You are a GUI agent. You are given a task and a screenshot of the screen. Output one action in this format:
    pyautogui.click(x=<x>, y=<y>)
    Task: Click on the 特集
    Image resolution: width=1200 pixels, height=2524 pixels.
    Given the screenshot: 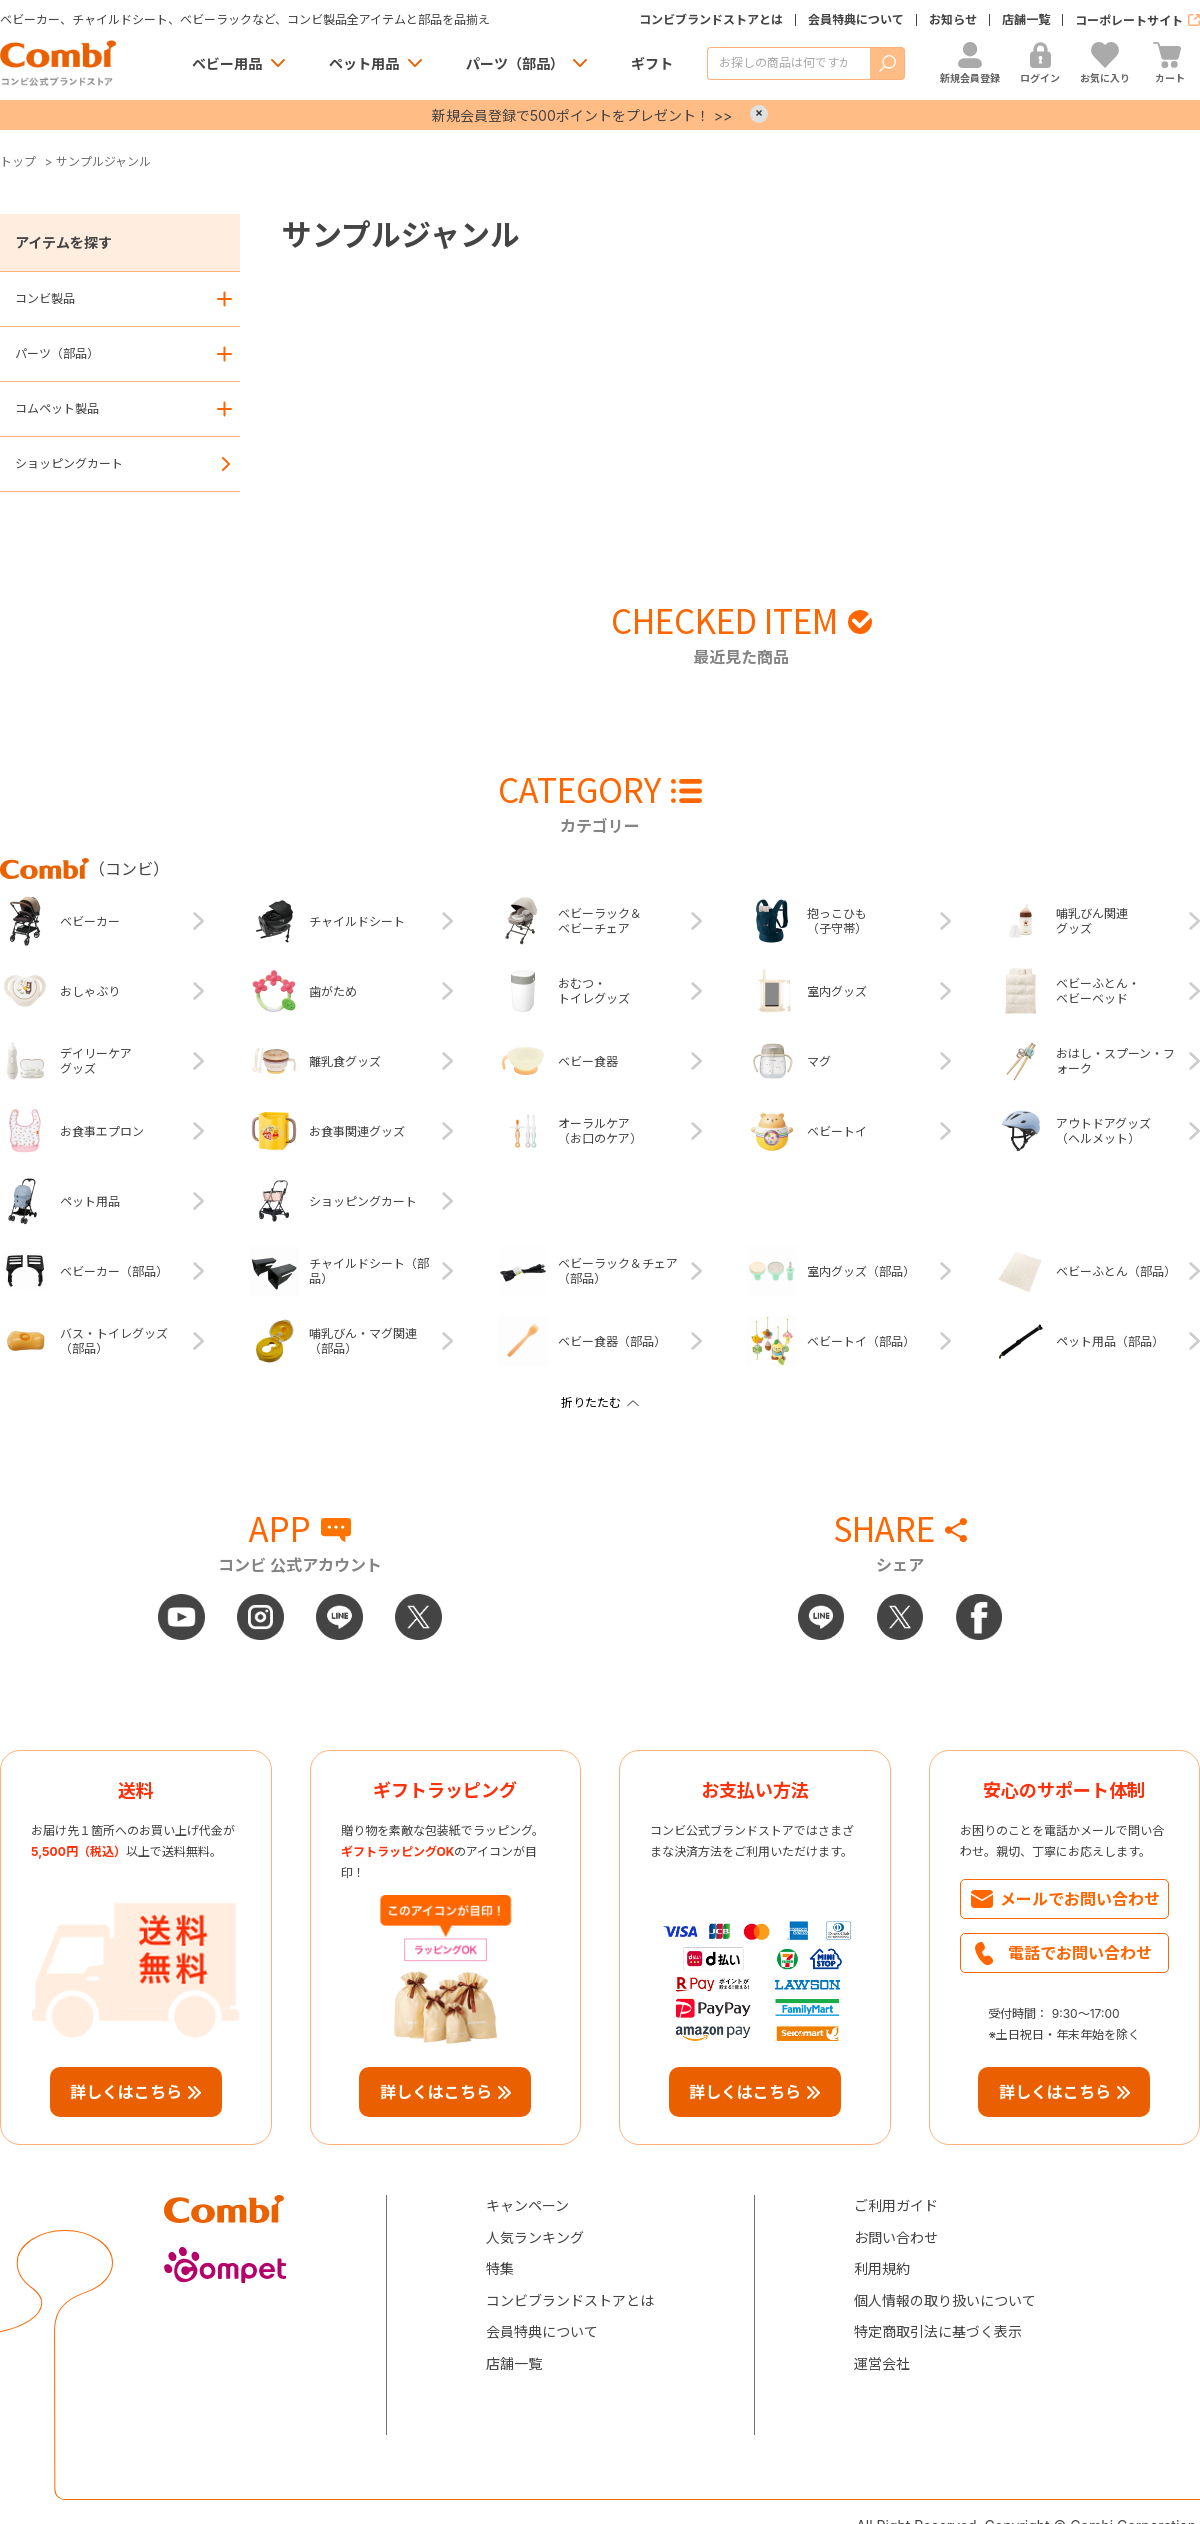 What is the action you would take?
    pyautogui.click(x=500, y=2268)
    